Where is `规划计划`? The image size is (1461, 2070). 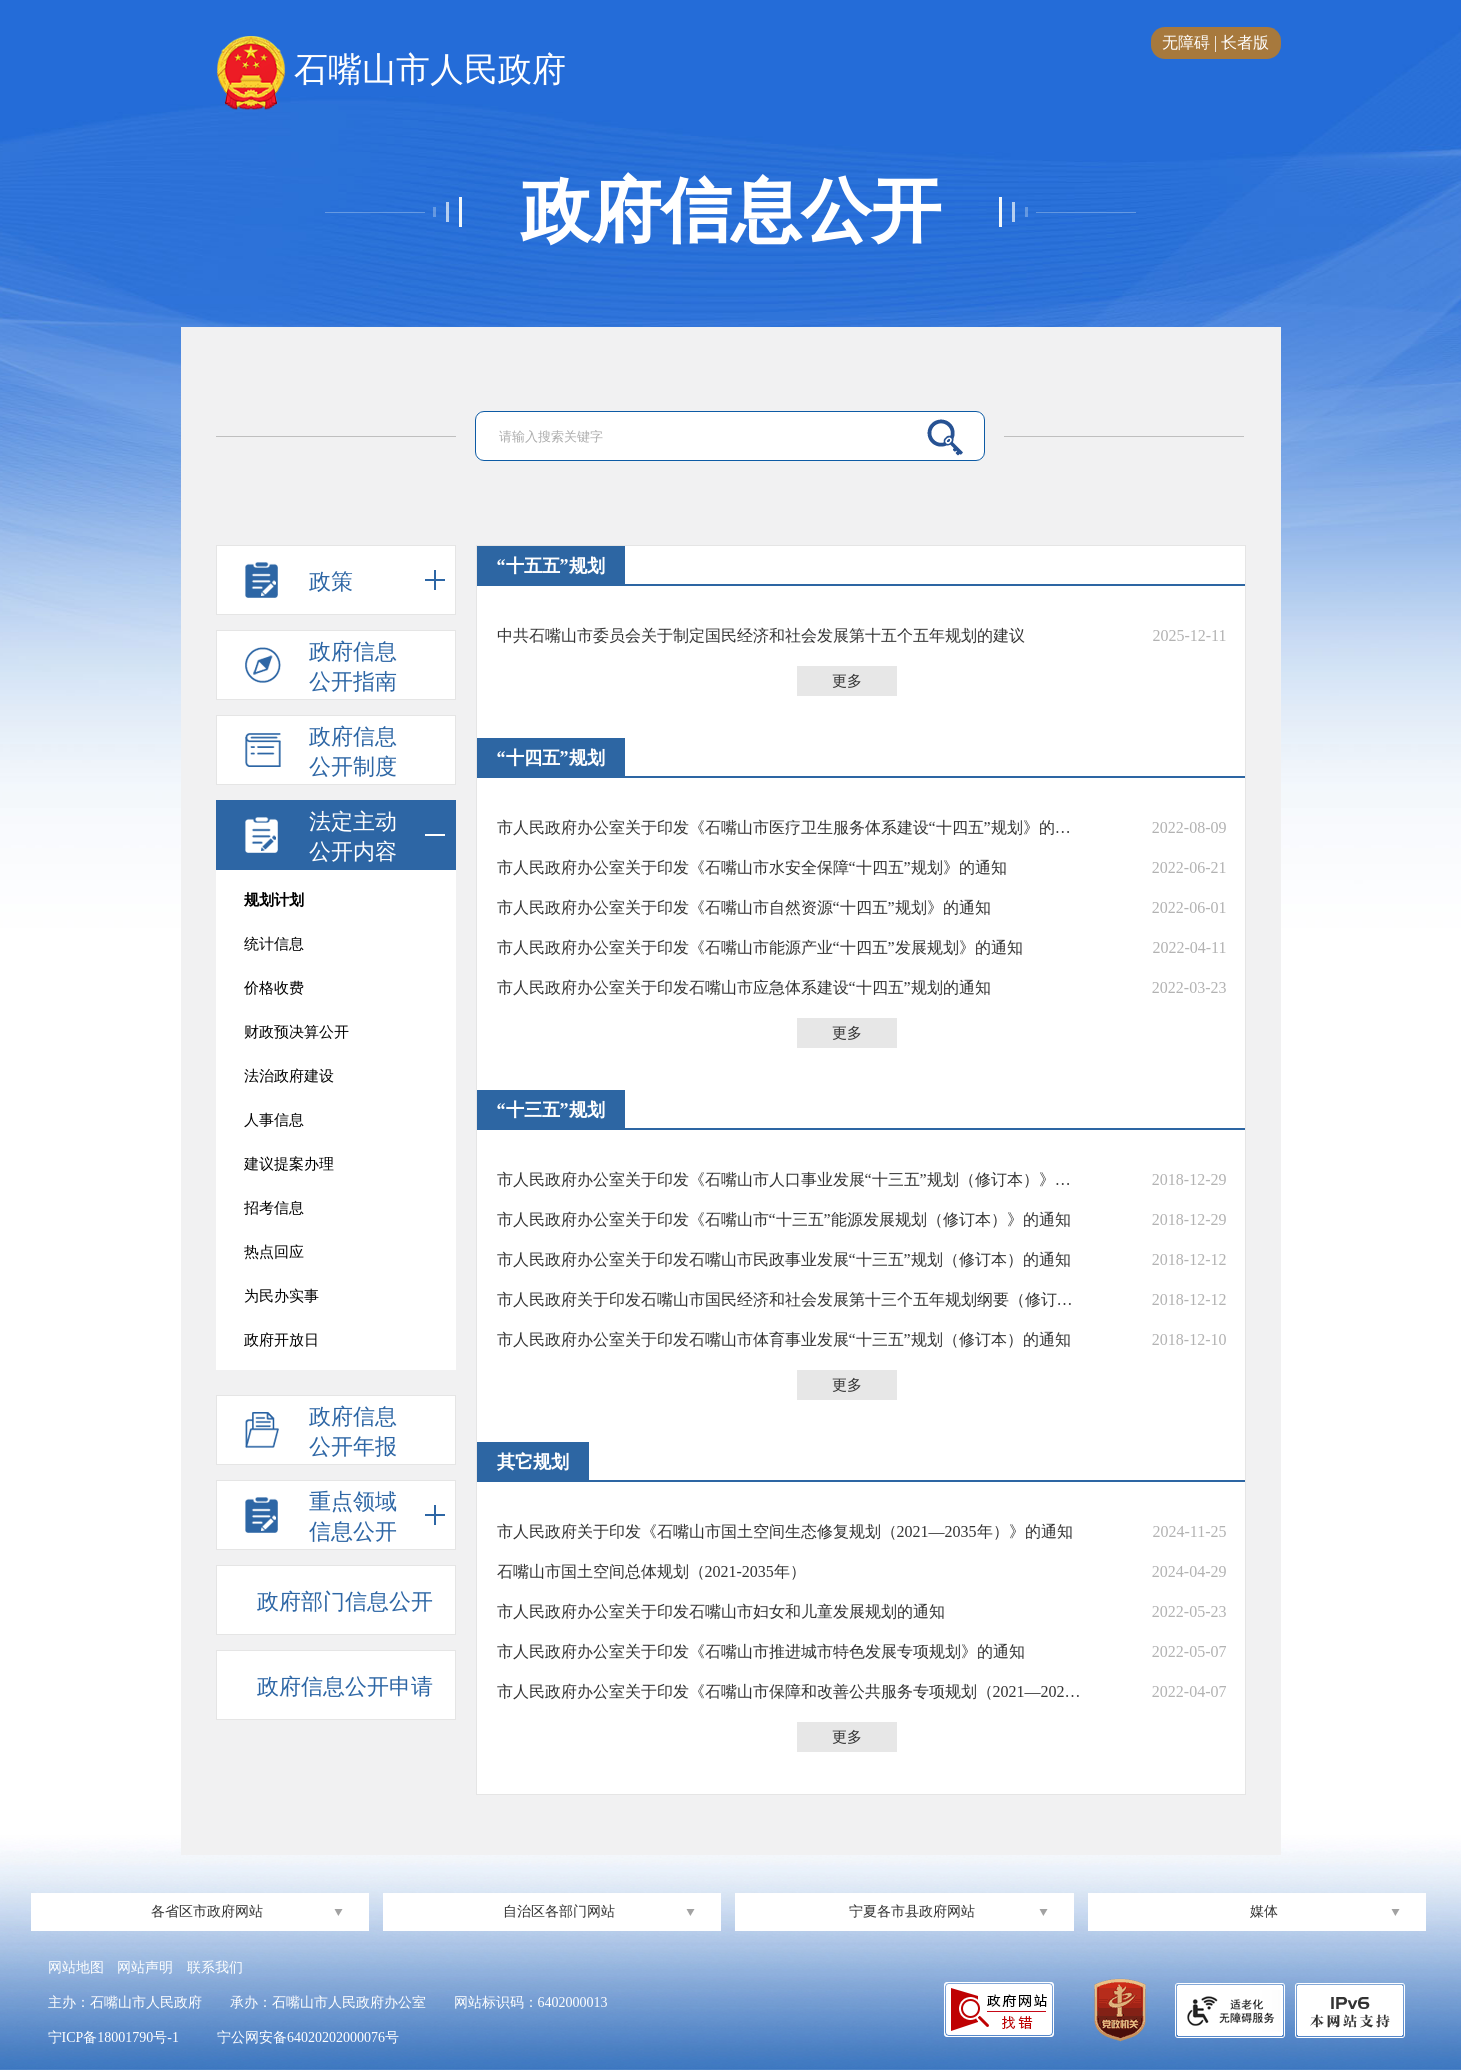
规划计划 is located at coordinates (274, 900).